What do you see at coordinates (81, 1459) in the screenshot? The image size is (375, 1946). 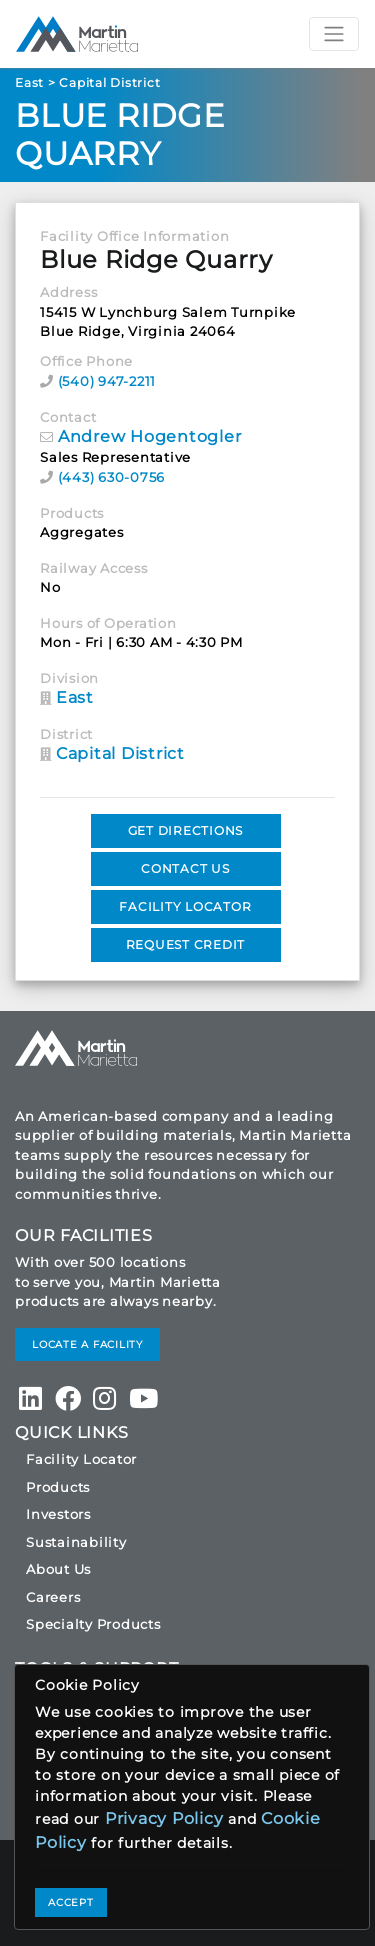 I see `Facility Locator` at bounding box center [81, 1459].